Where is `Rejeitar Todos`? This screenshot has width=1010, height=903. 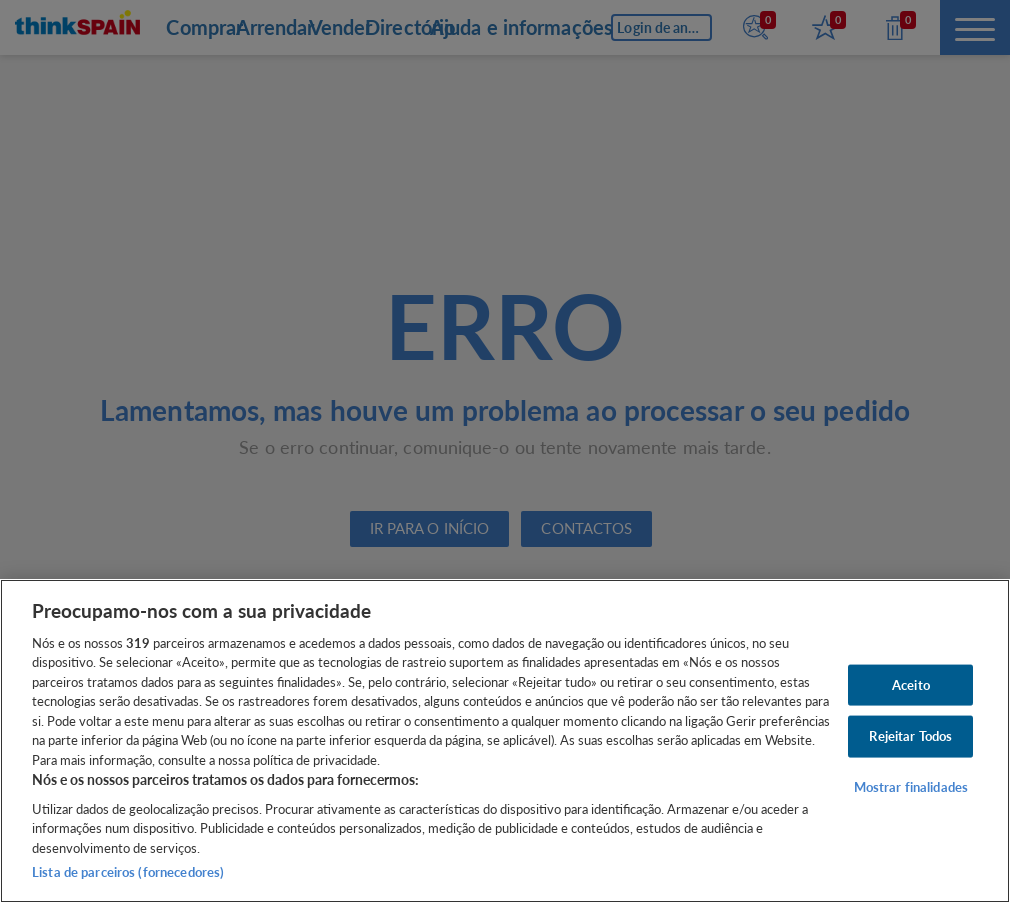 Rejeitar Todos is located at coordinates (910, 736).